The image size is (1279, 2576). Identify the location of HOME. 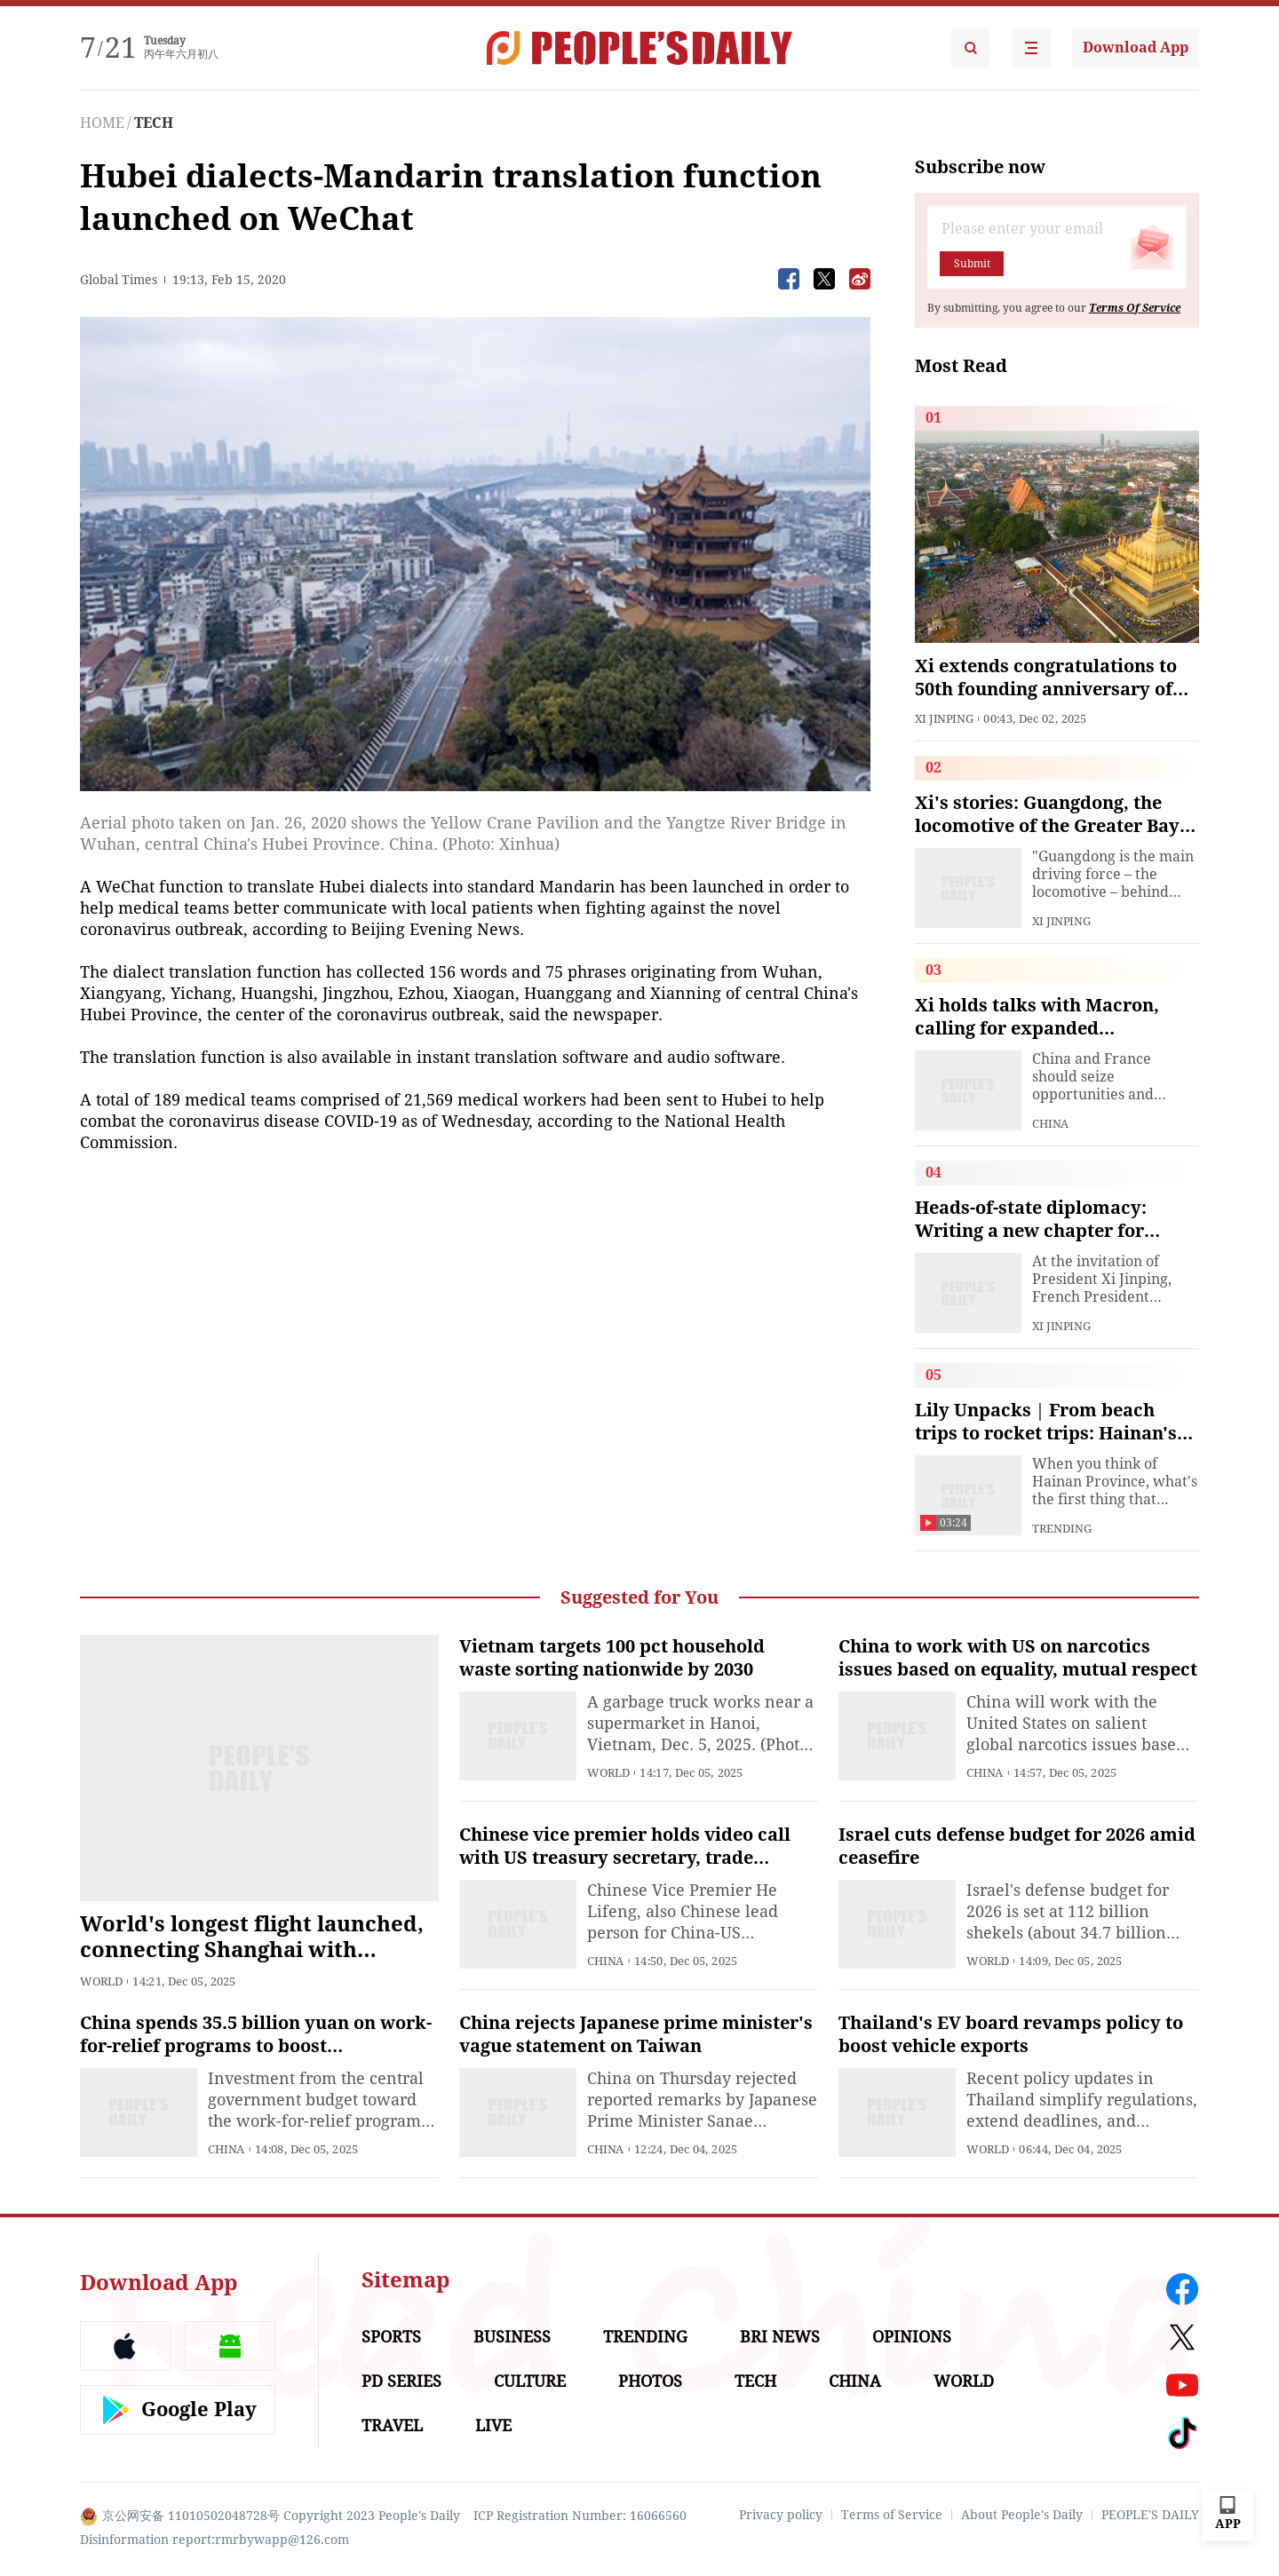
(102, 123).